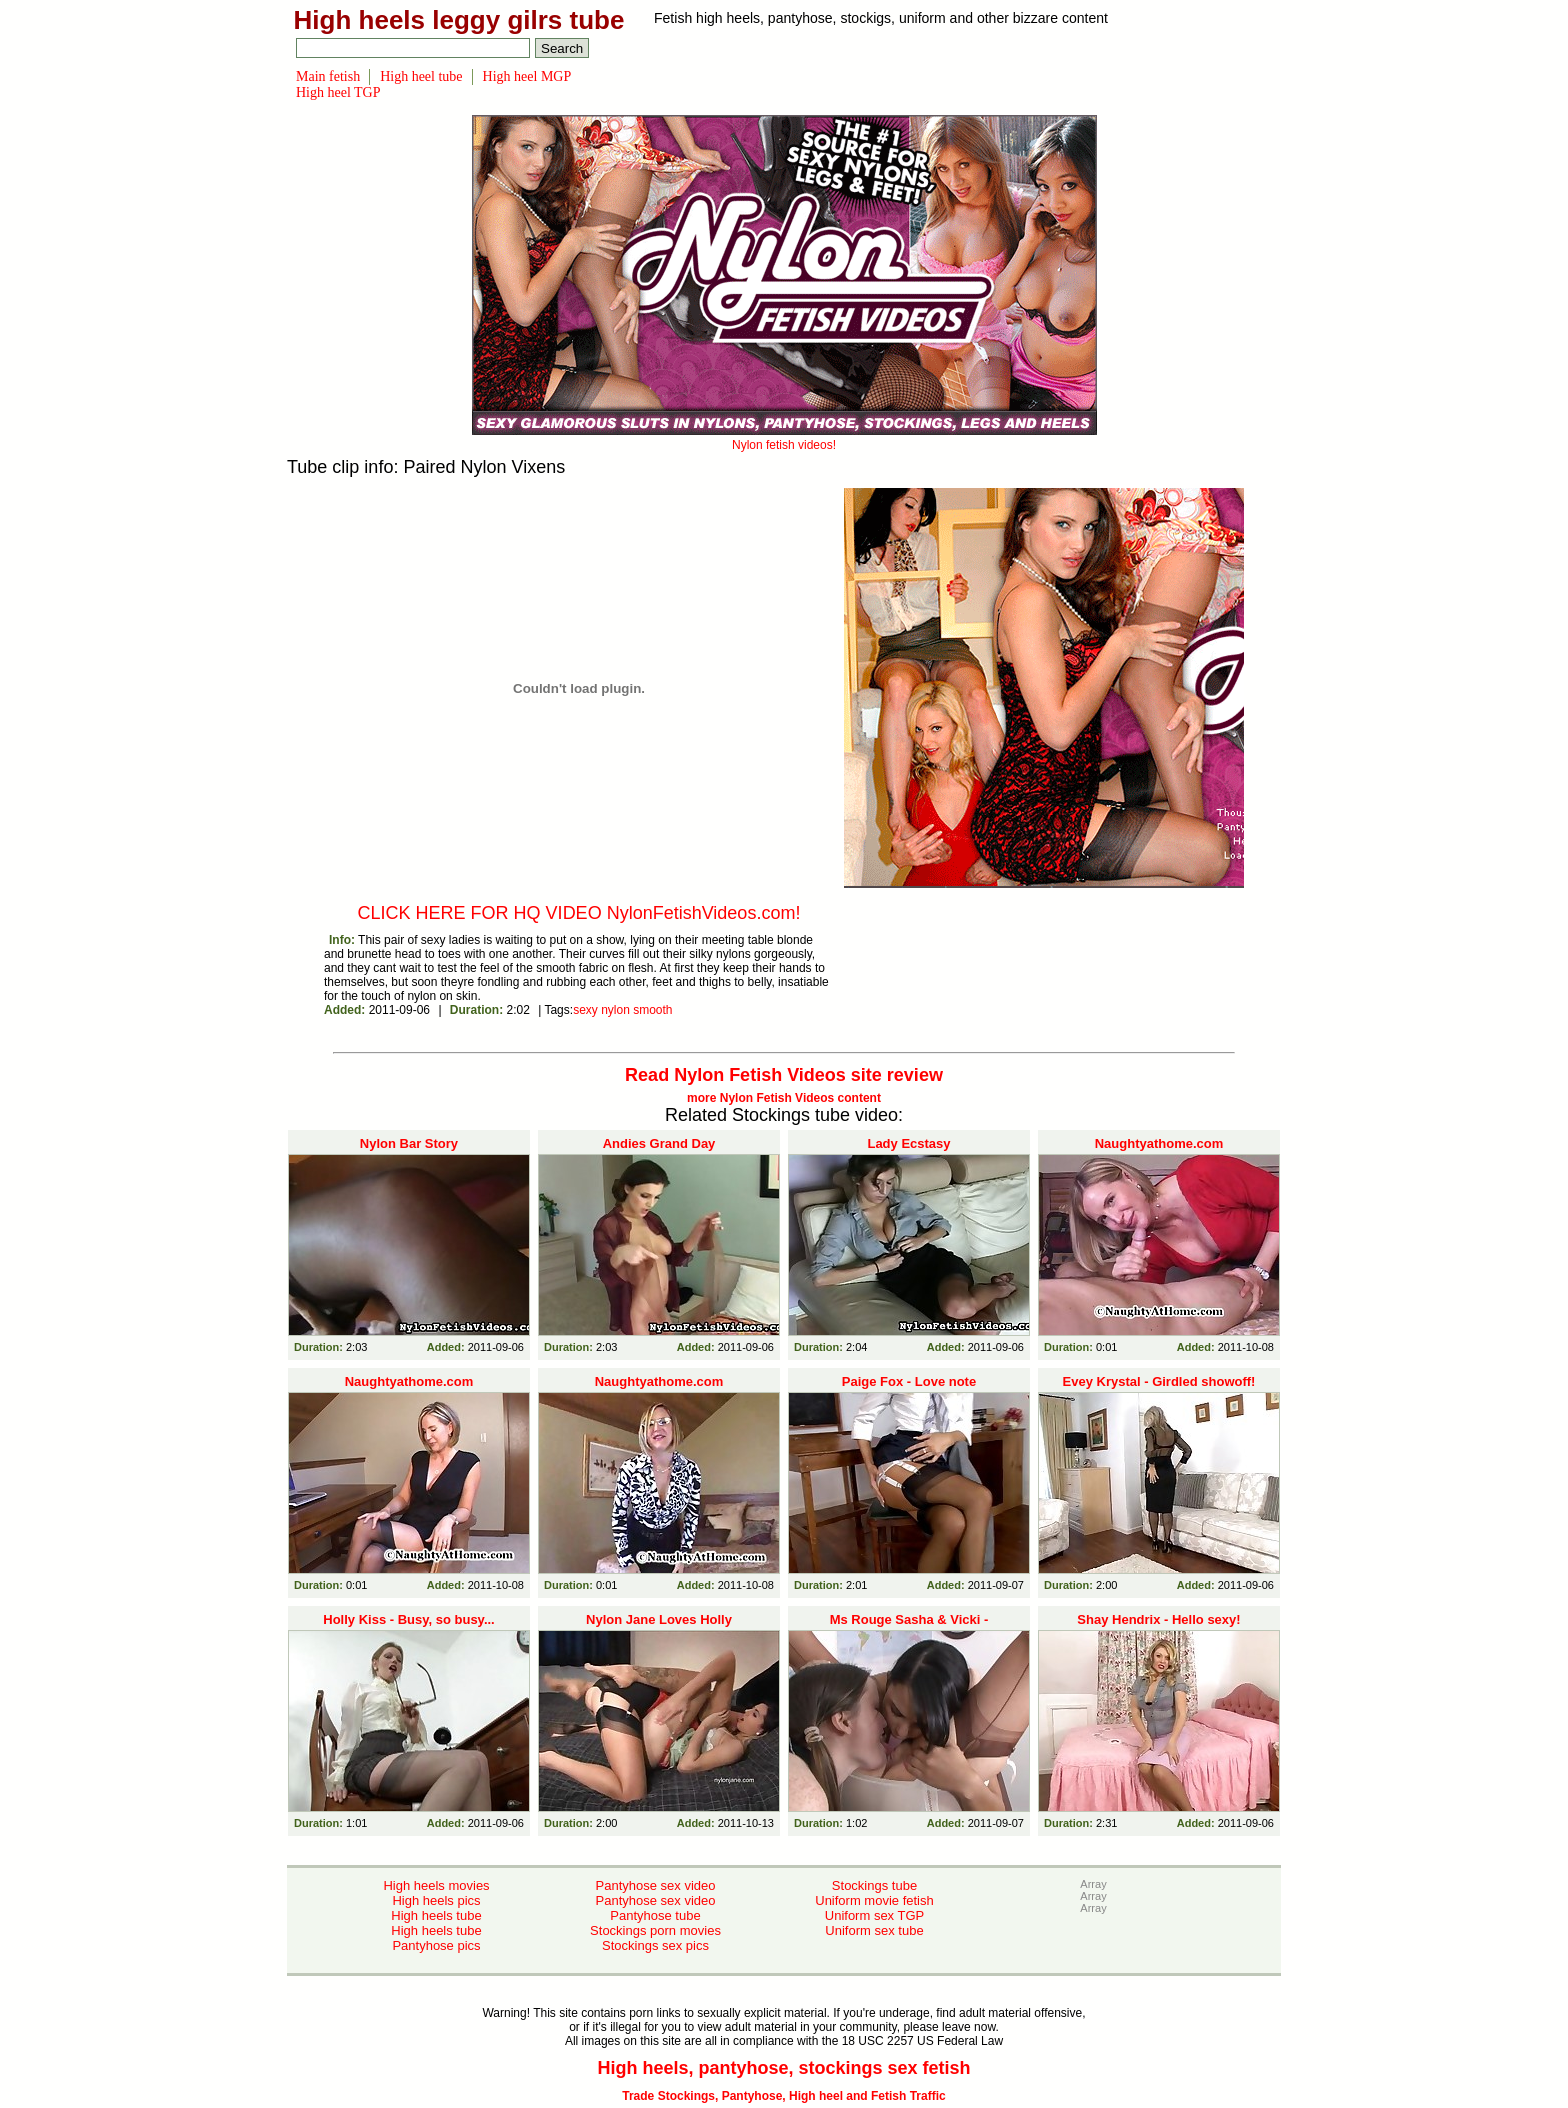 The width and height of the screenshot is (1568, 2108). I want to click on Uniform sex tube, so click(874, 1930).